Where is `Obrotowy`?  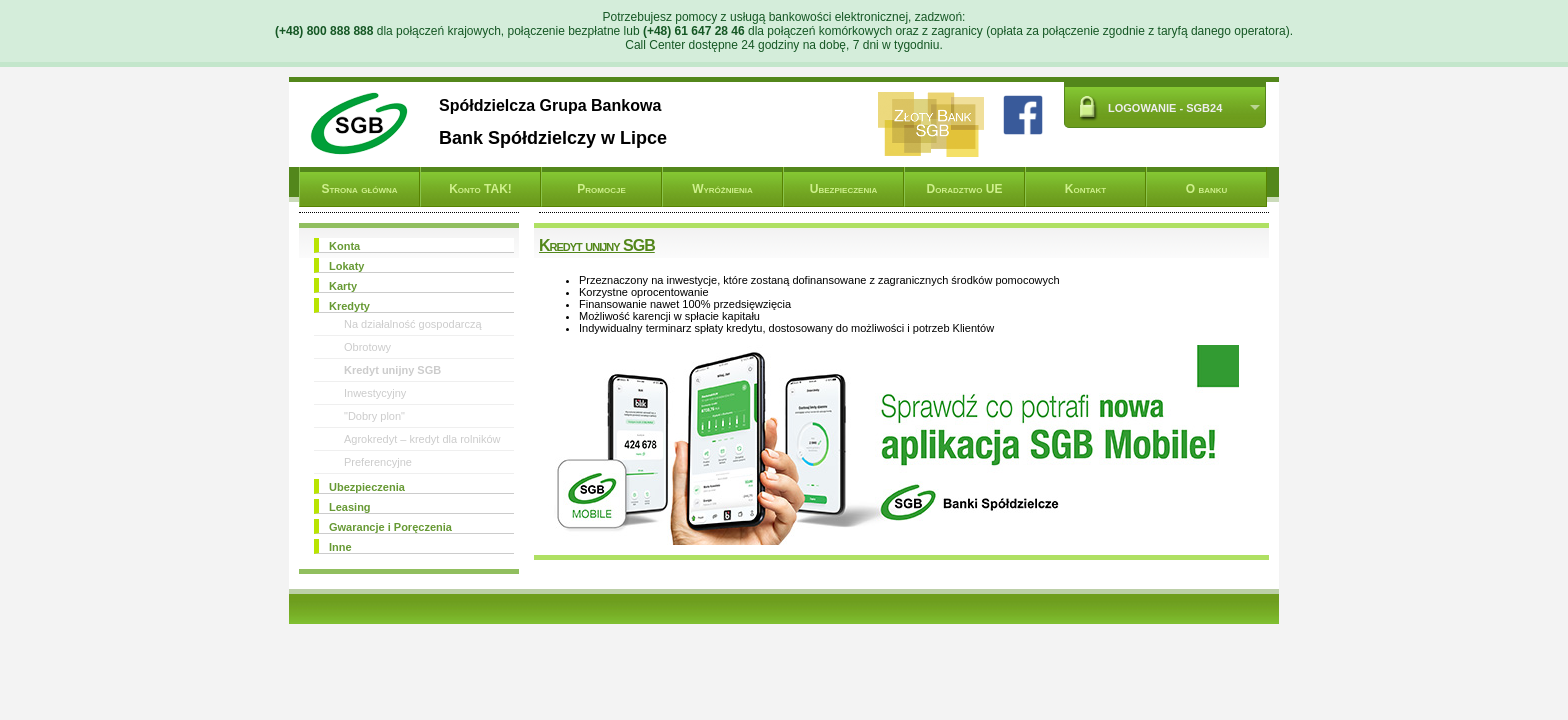 Obrotowy is located at coordinates (367, 347).